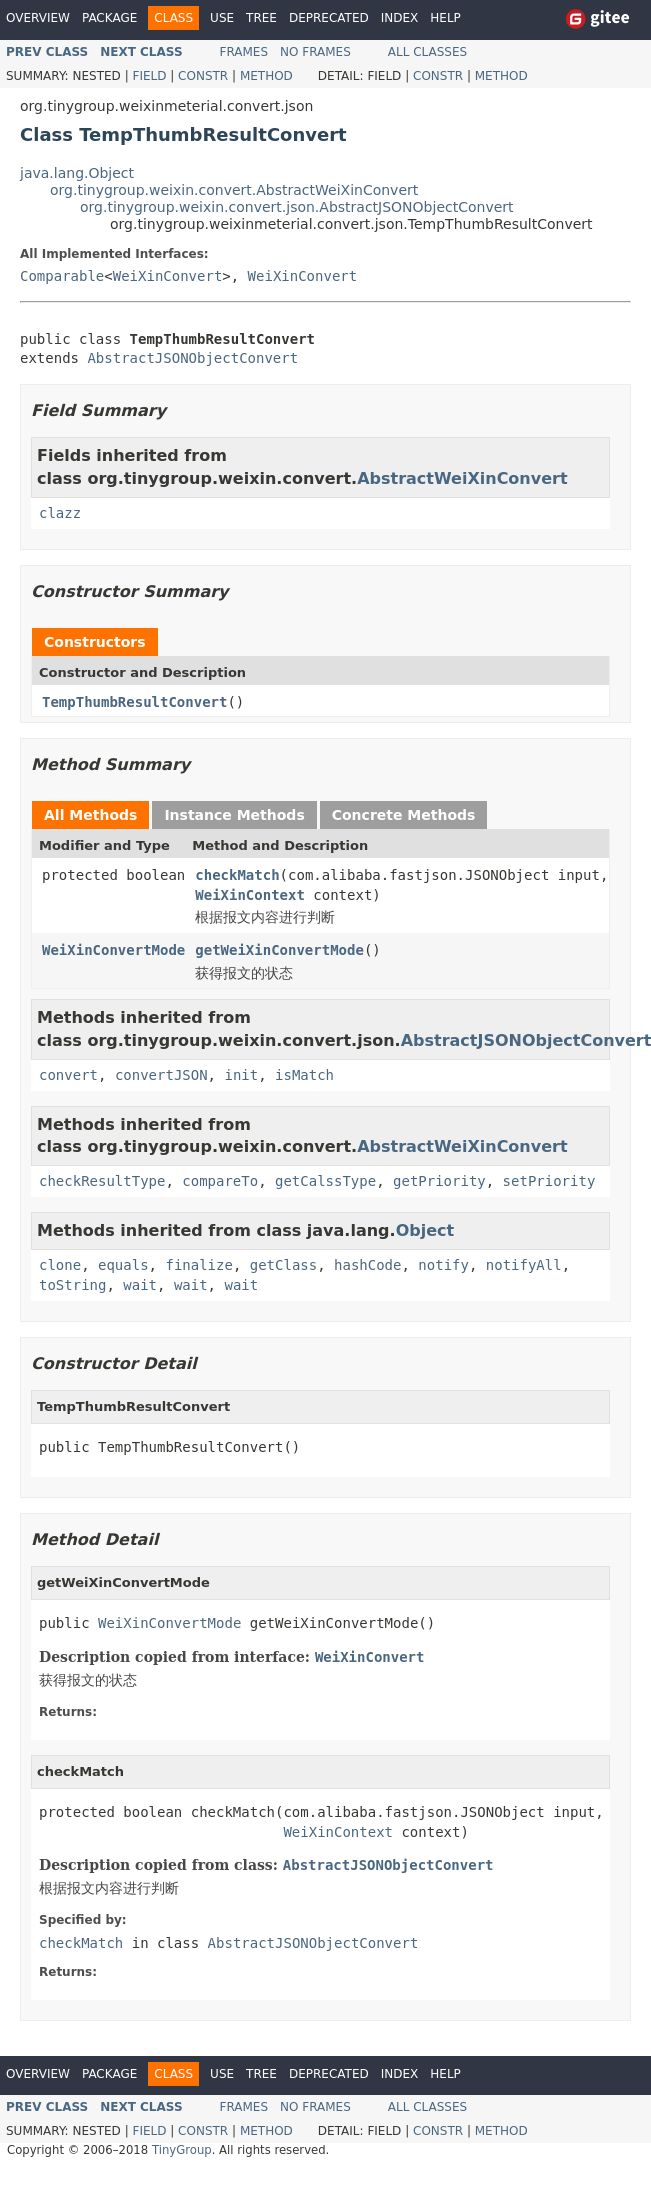 The width and height of the screenshot is (651, 2191). Describe the element at coordinates (244, 52) in the screenshot. I see `Frames` at that location.